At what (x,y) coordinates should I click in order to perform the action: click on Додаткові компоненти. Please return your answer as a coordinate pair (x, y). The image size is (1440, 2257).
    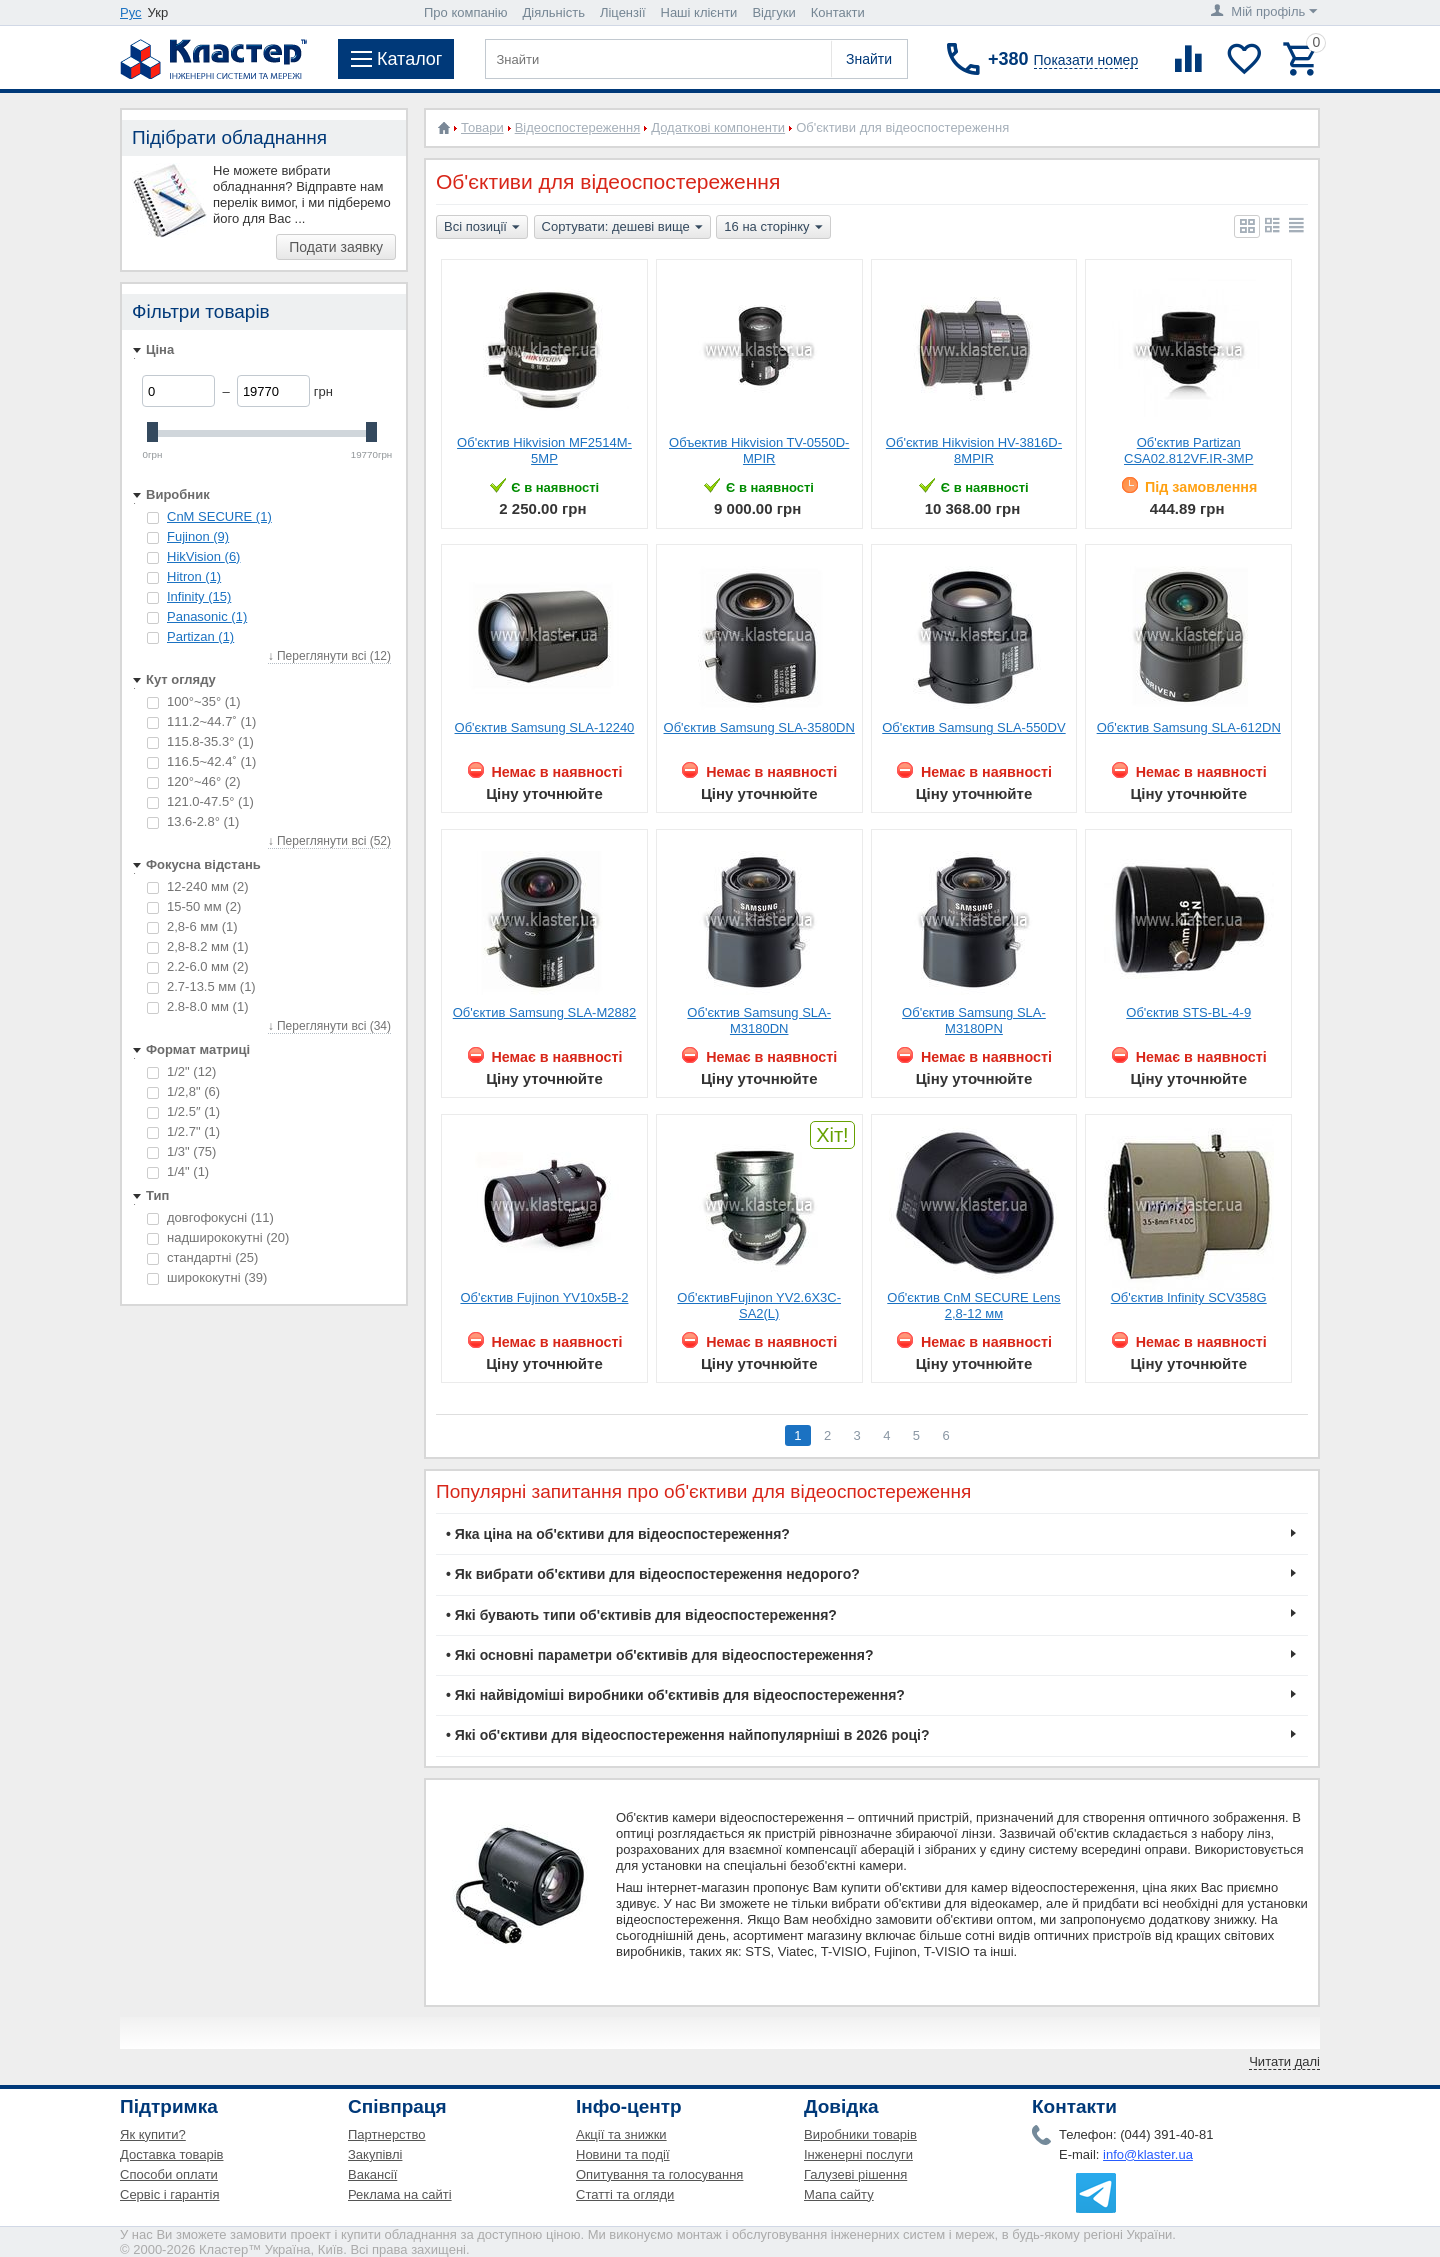
    Looking at the image, I should click on (718, 127).